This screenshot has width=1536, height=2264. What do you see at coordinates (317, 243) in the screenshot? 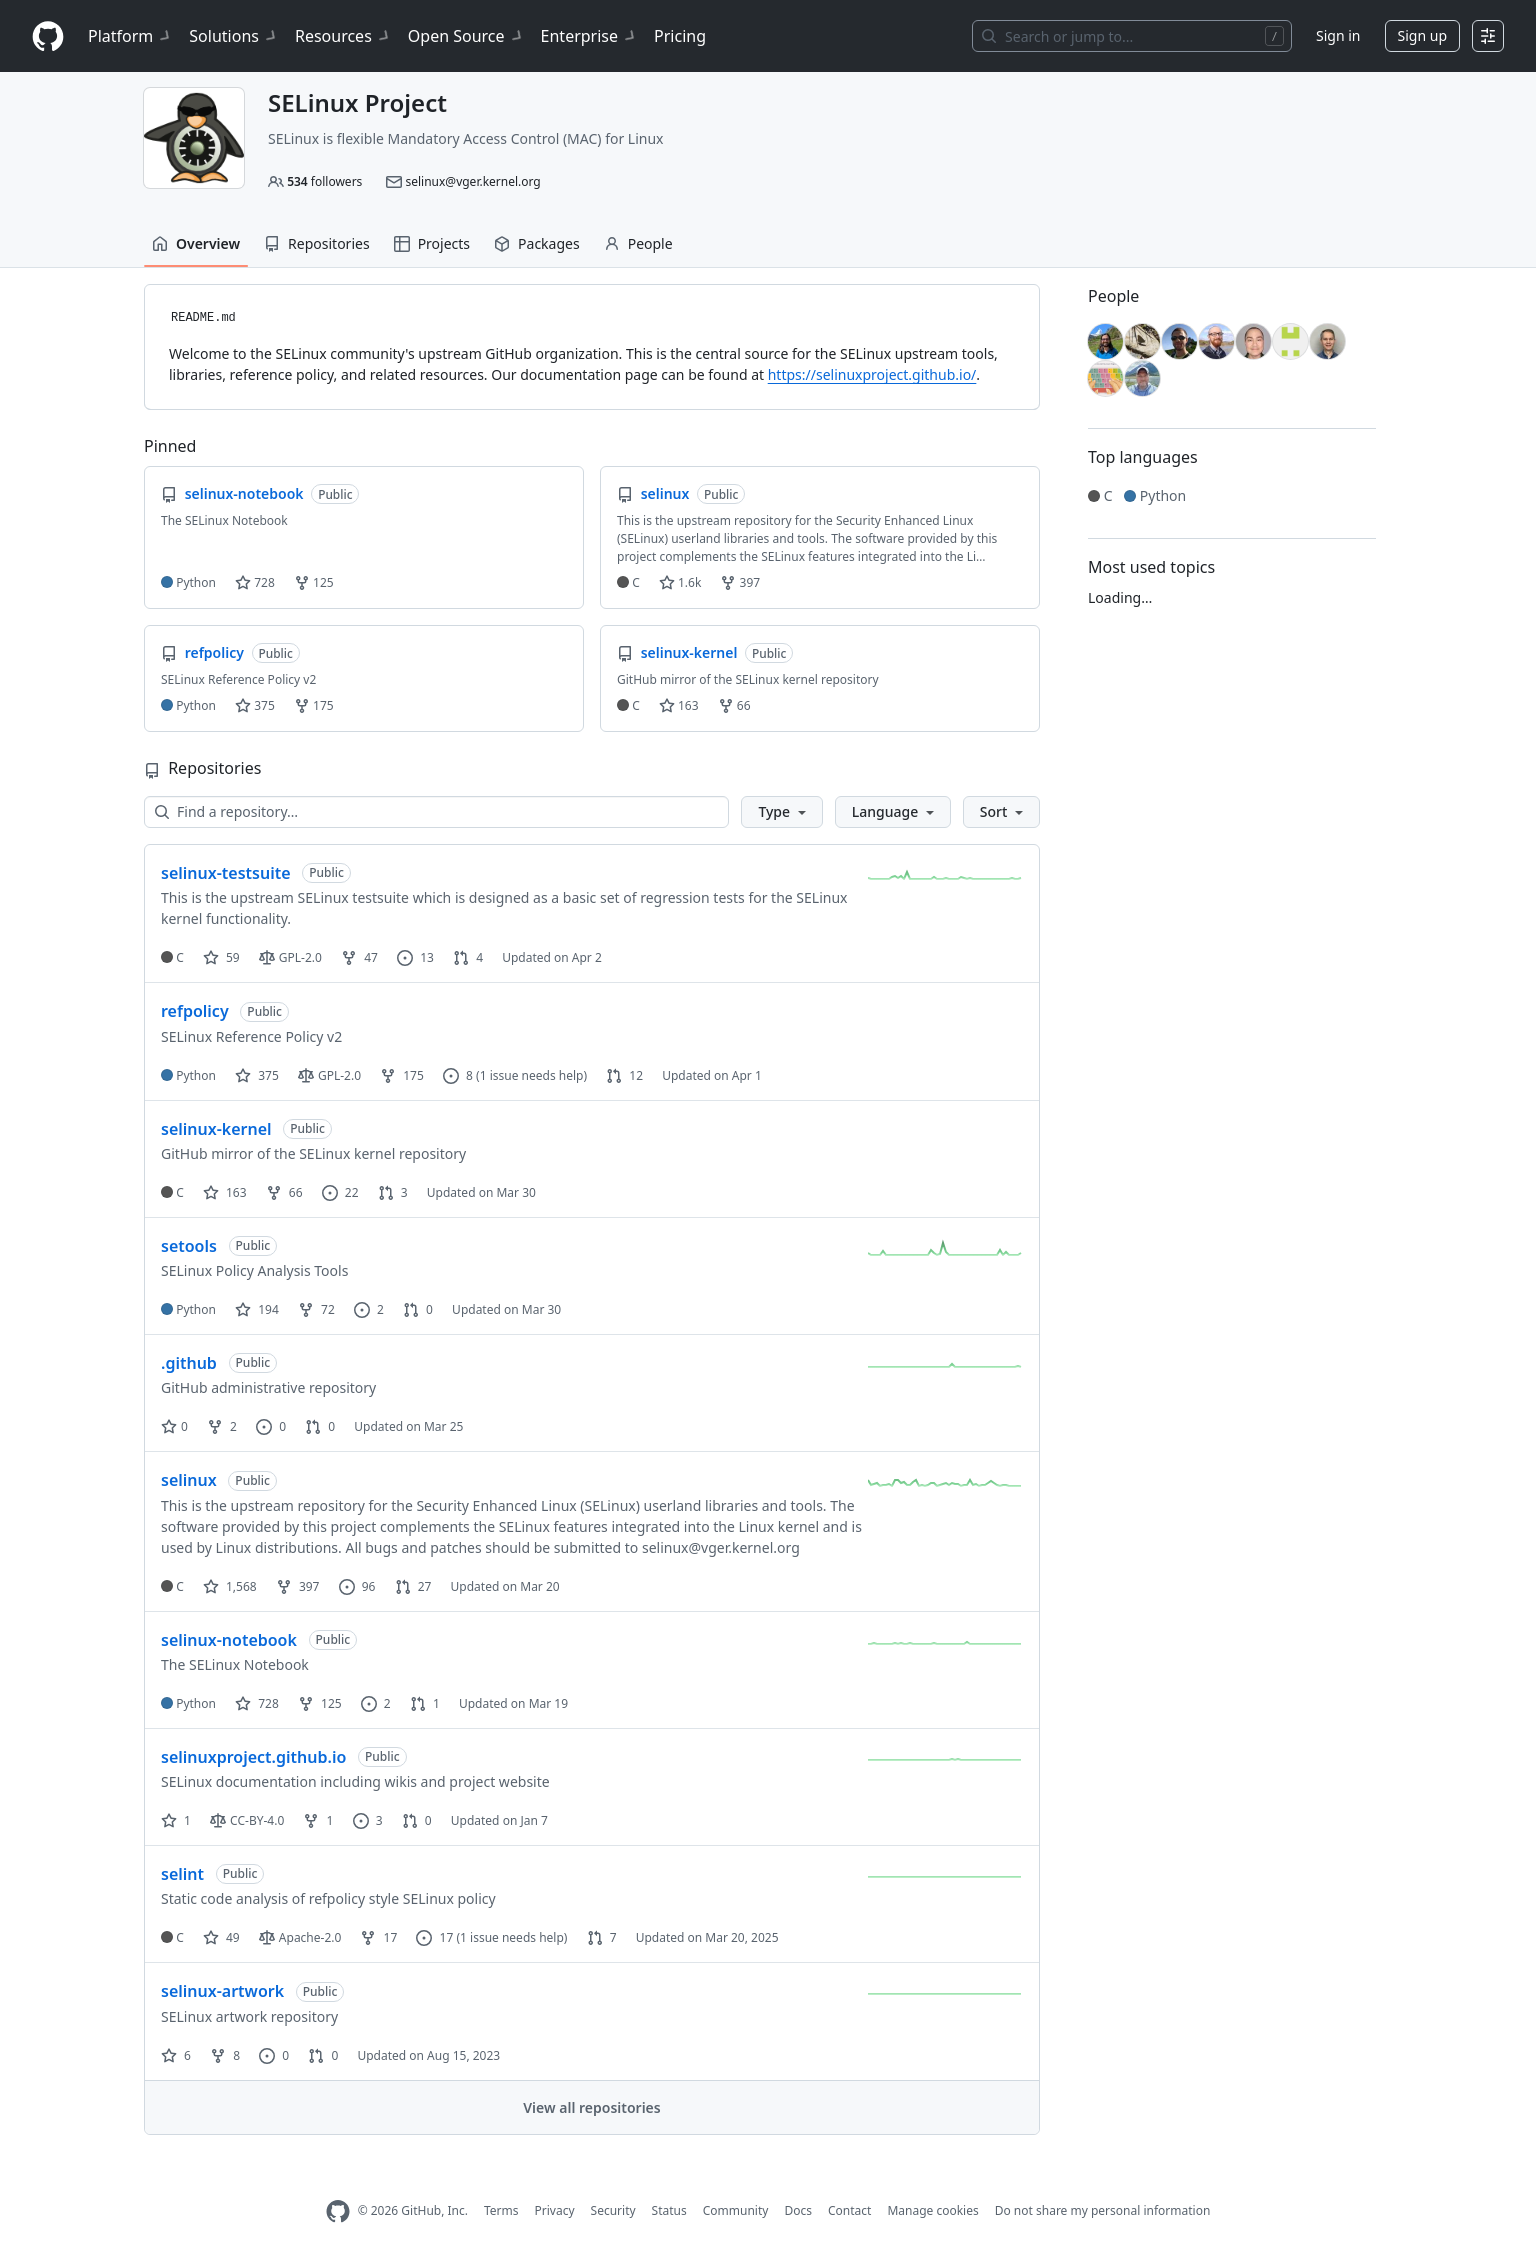
I see `Repositories` at bounding box center [317, 243].